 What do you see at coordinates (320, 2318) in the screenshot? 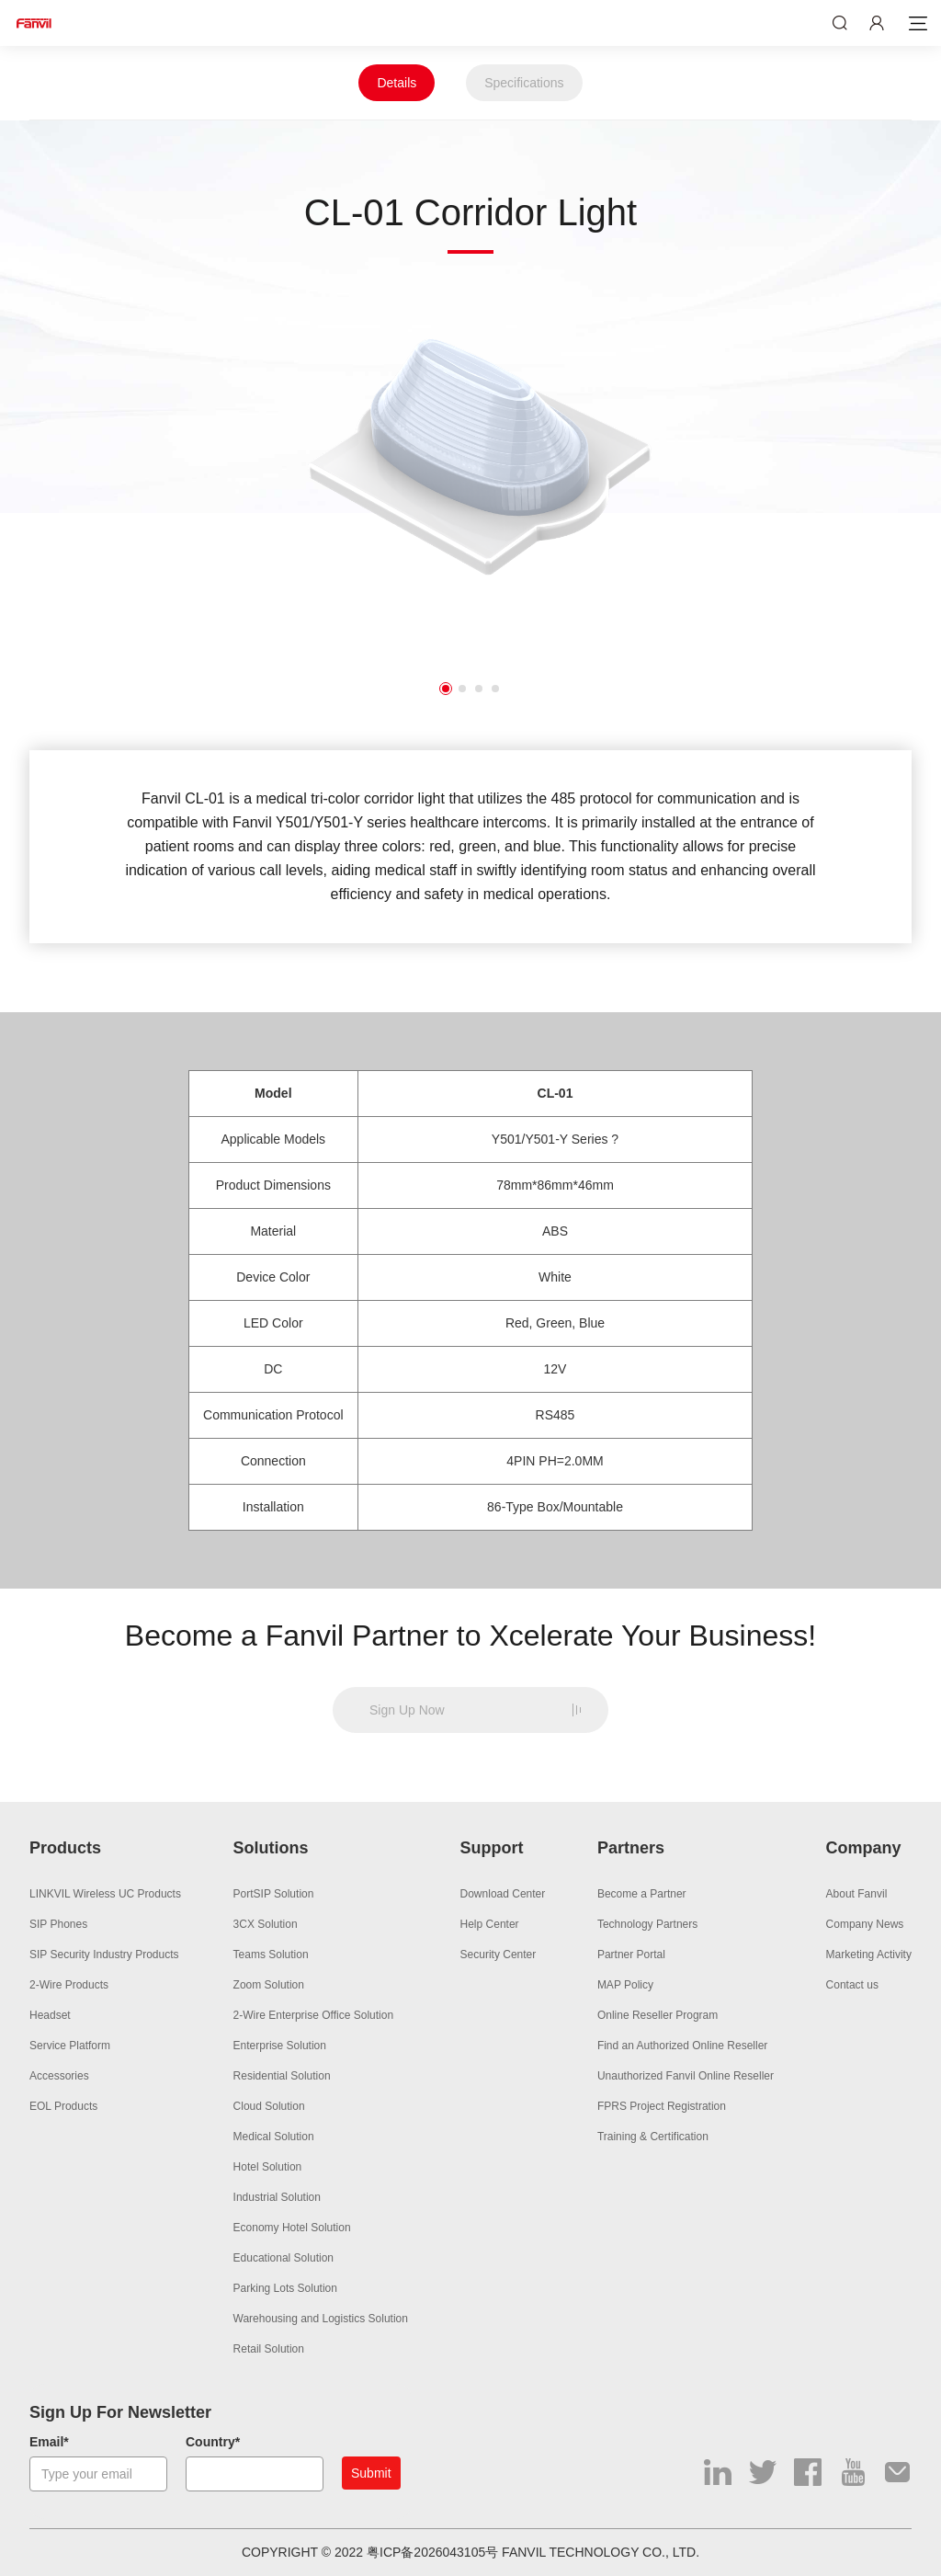
I see `Warehousing and Logistics Solution` at bounding box center [320, 2318].